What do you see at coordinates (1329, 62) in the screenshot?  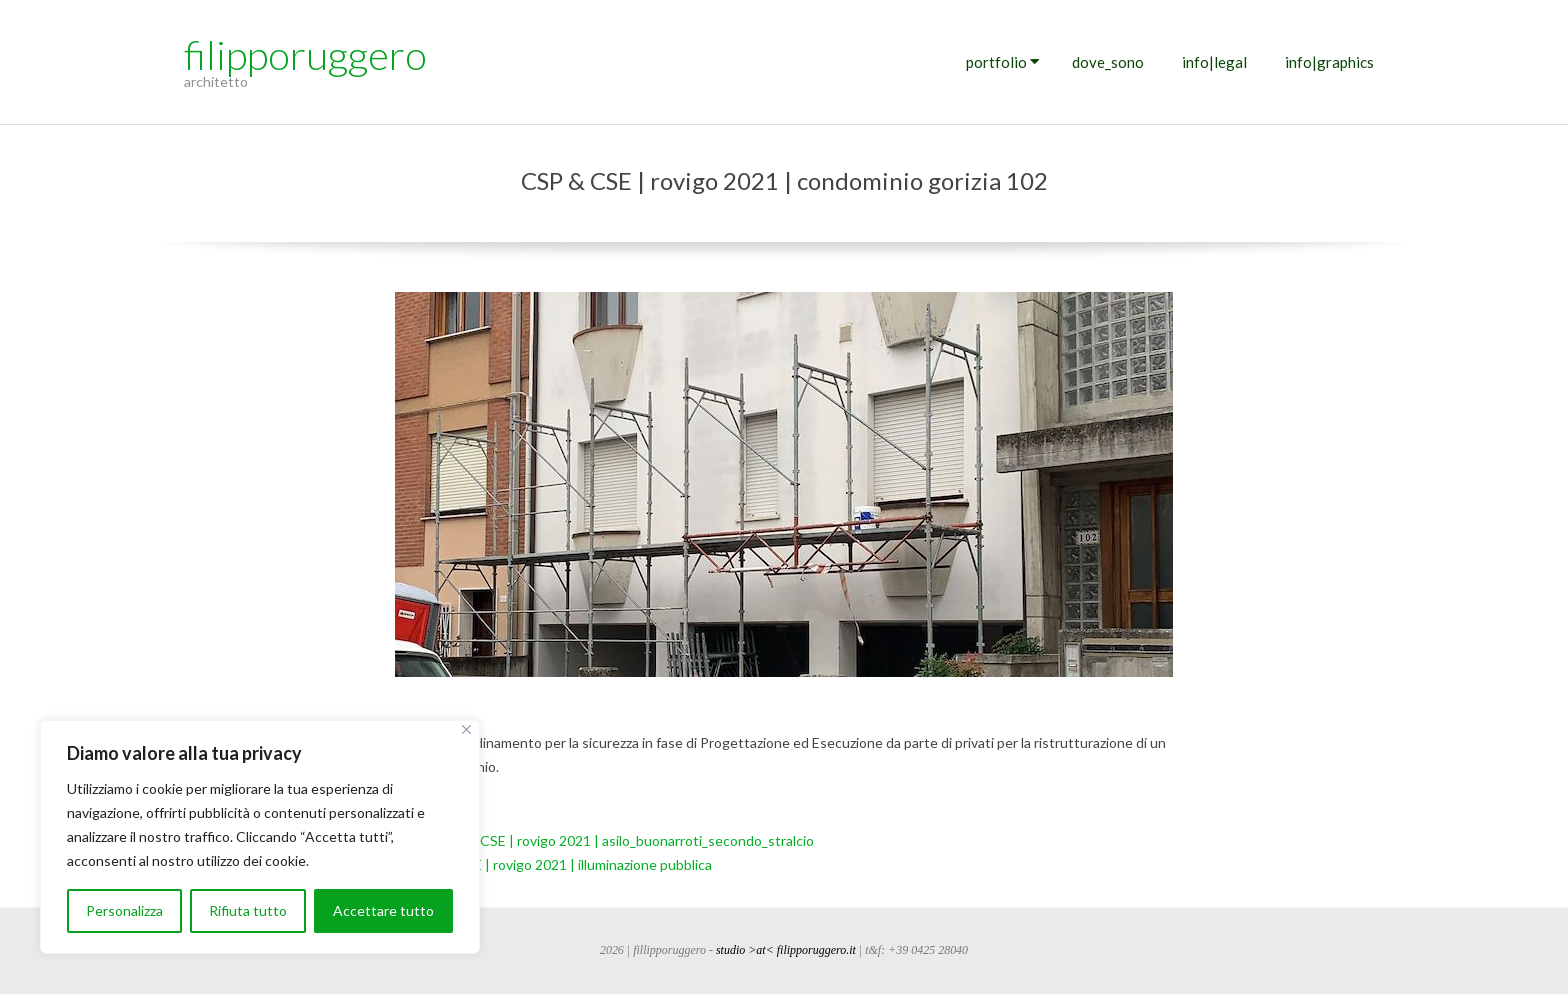 I see `info|graphics` at bounding box center [1329, 62].